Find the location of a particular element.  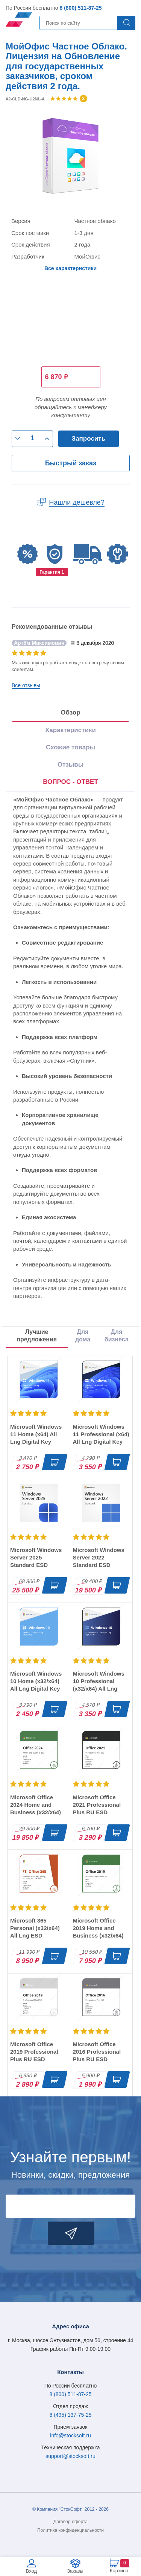

Запросить is located at coordinates (89, 438).